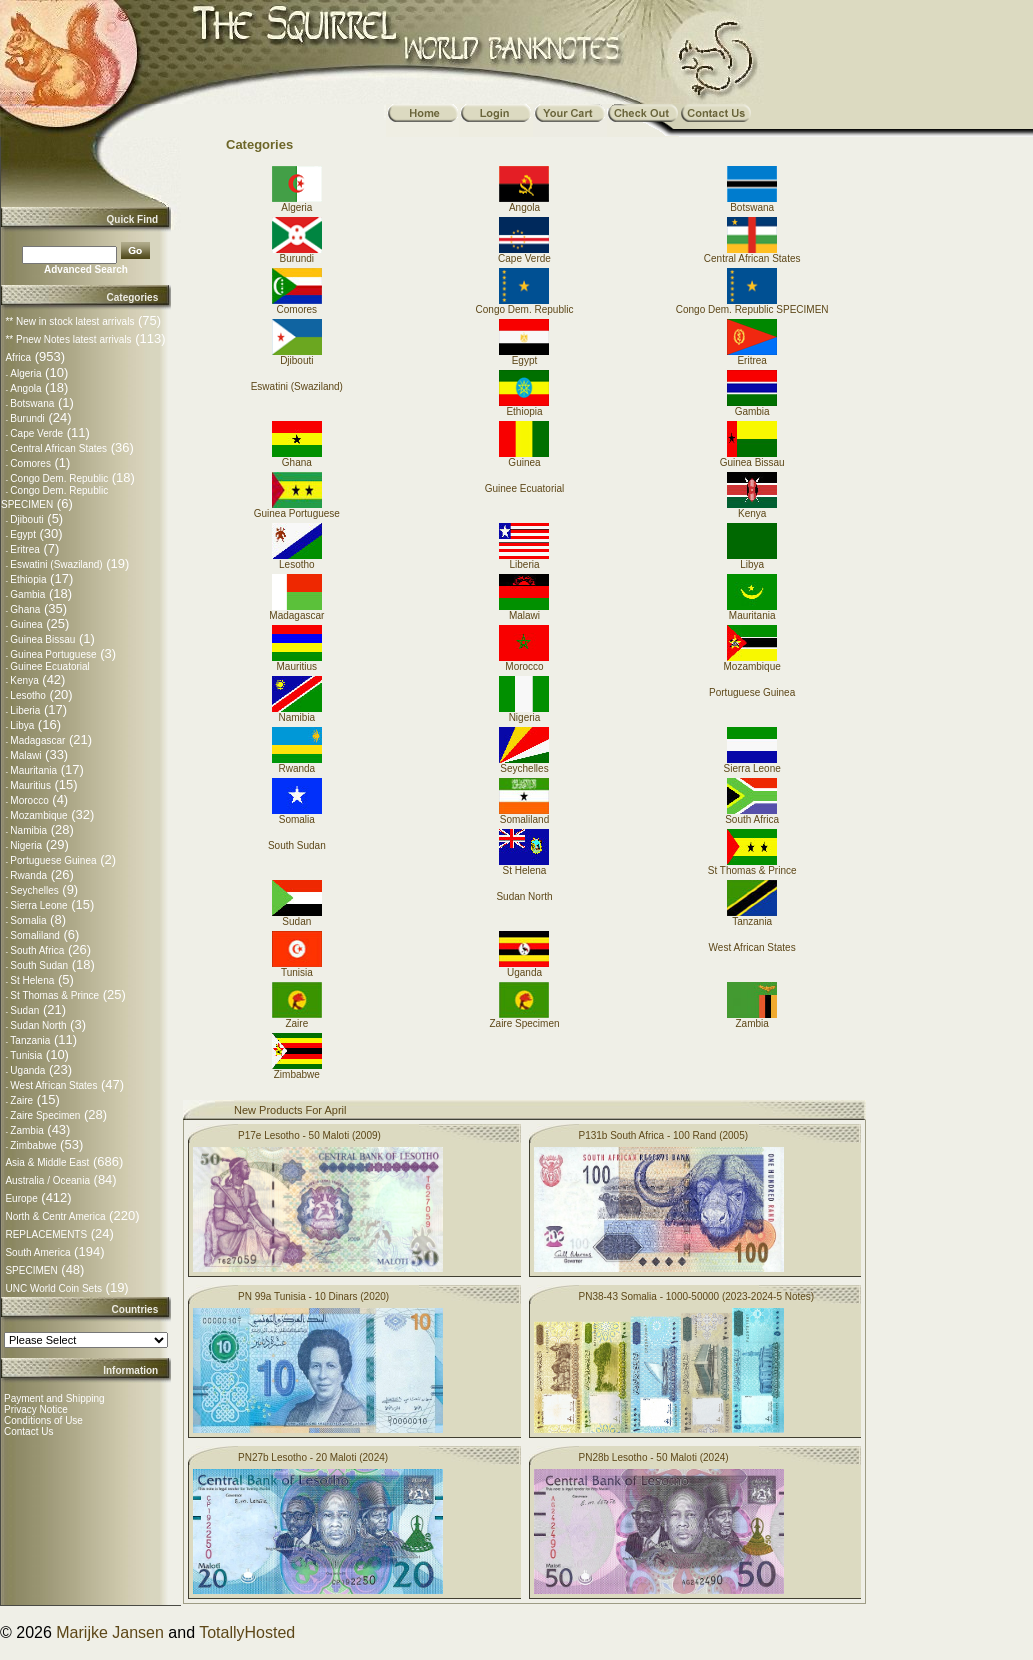 The width and height of the screenshot is (1033, 1660). I want to click on Portuguese Guinea, so click(53, 860).